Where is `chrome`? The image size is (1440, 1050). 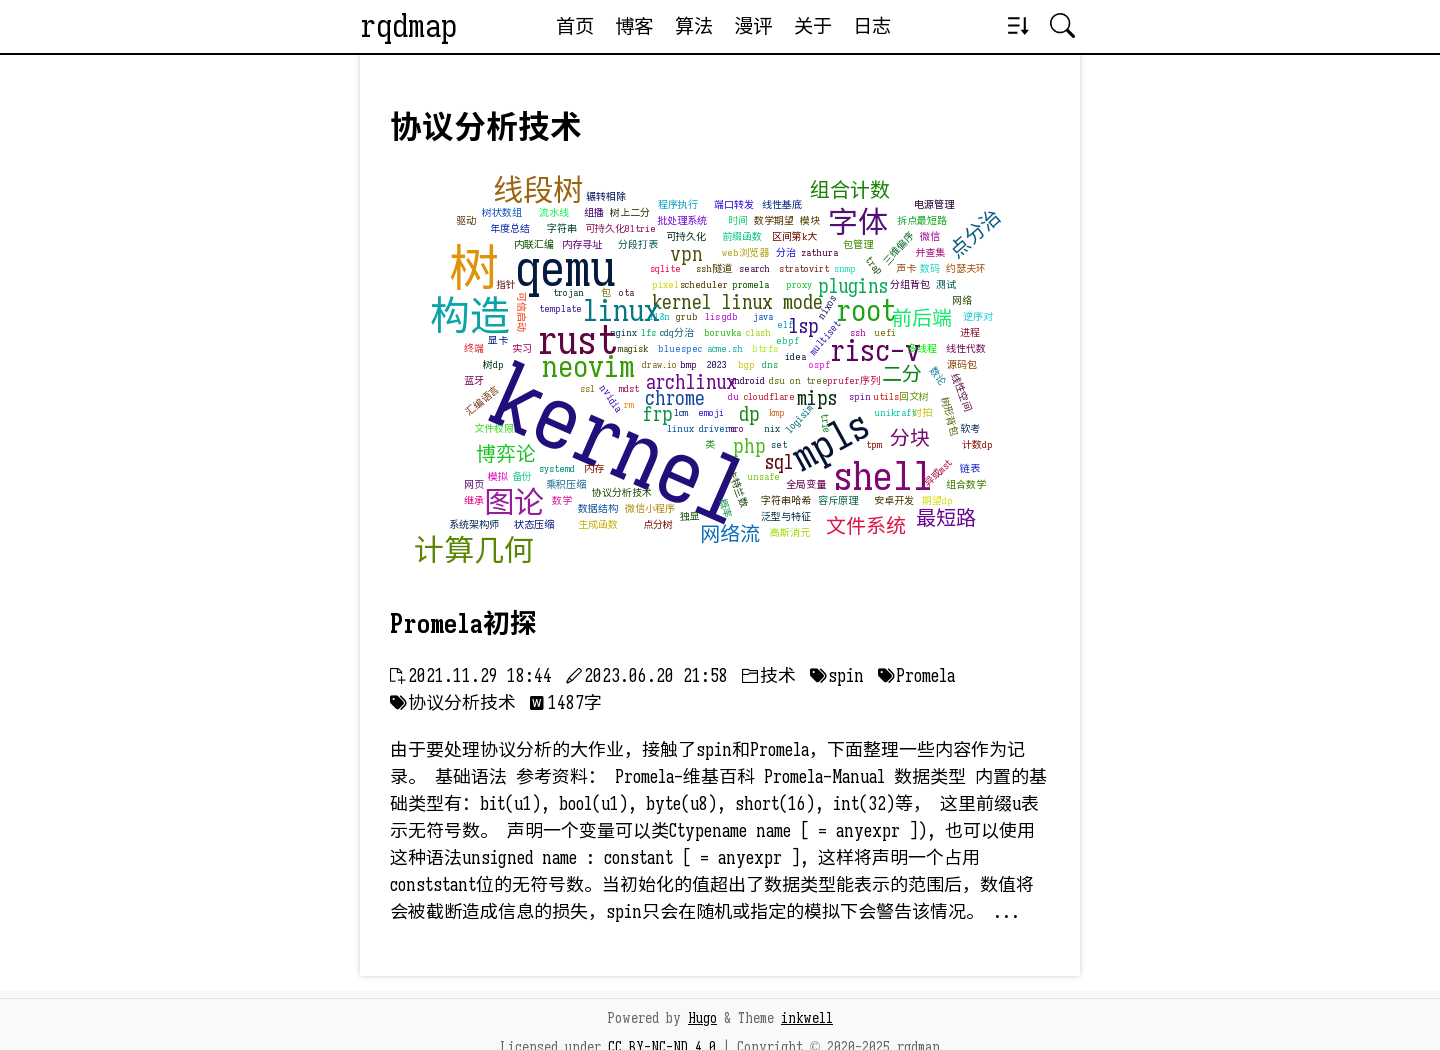
chrome is located at coordinates (675, 398).